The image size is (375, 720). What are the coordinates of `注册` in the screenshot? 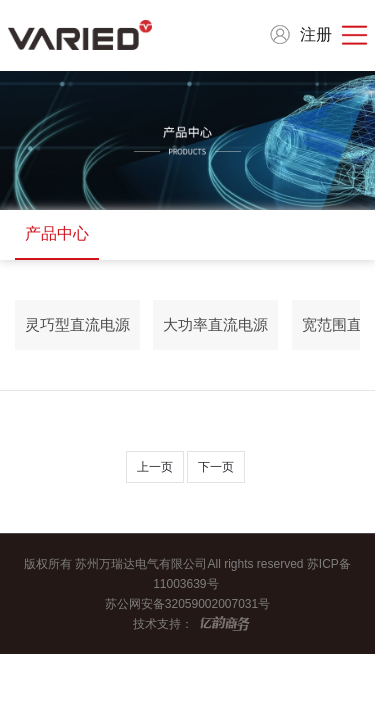 It's located at (316, 34).